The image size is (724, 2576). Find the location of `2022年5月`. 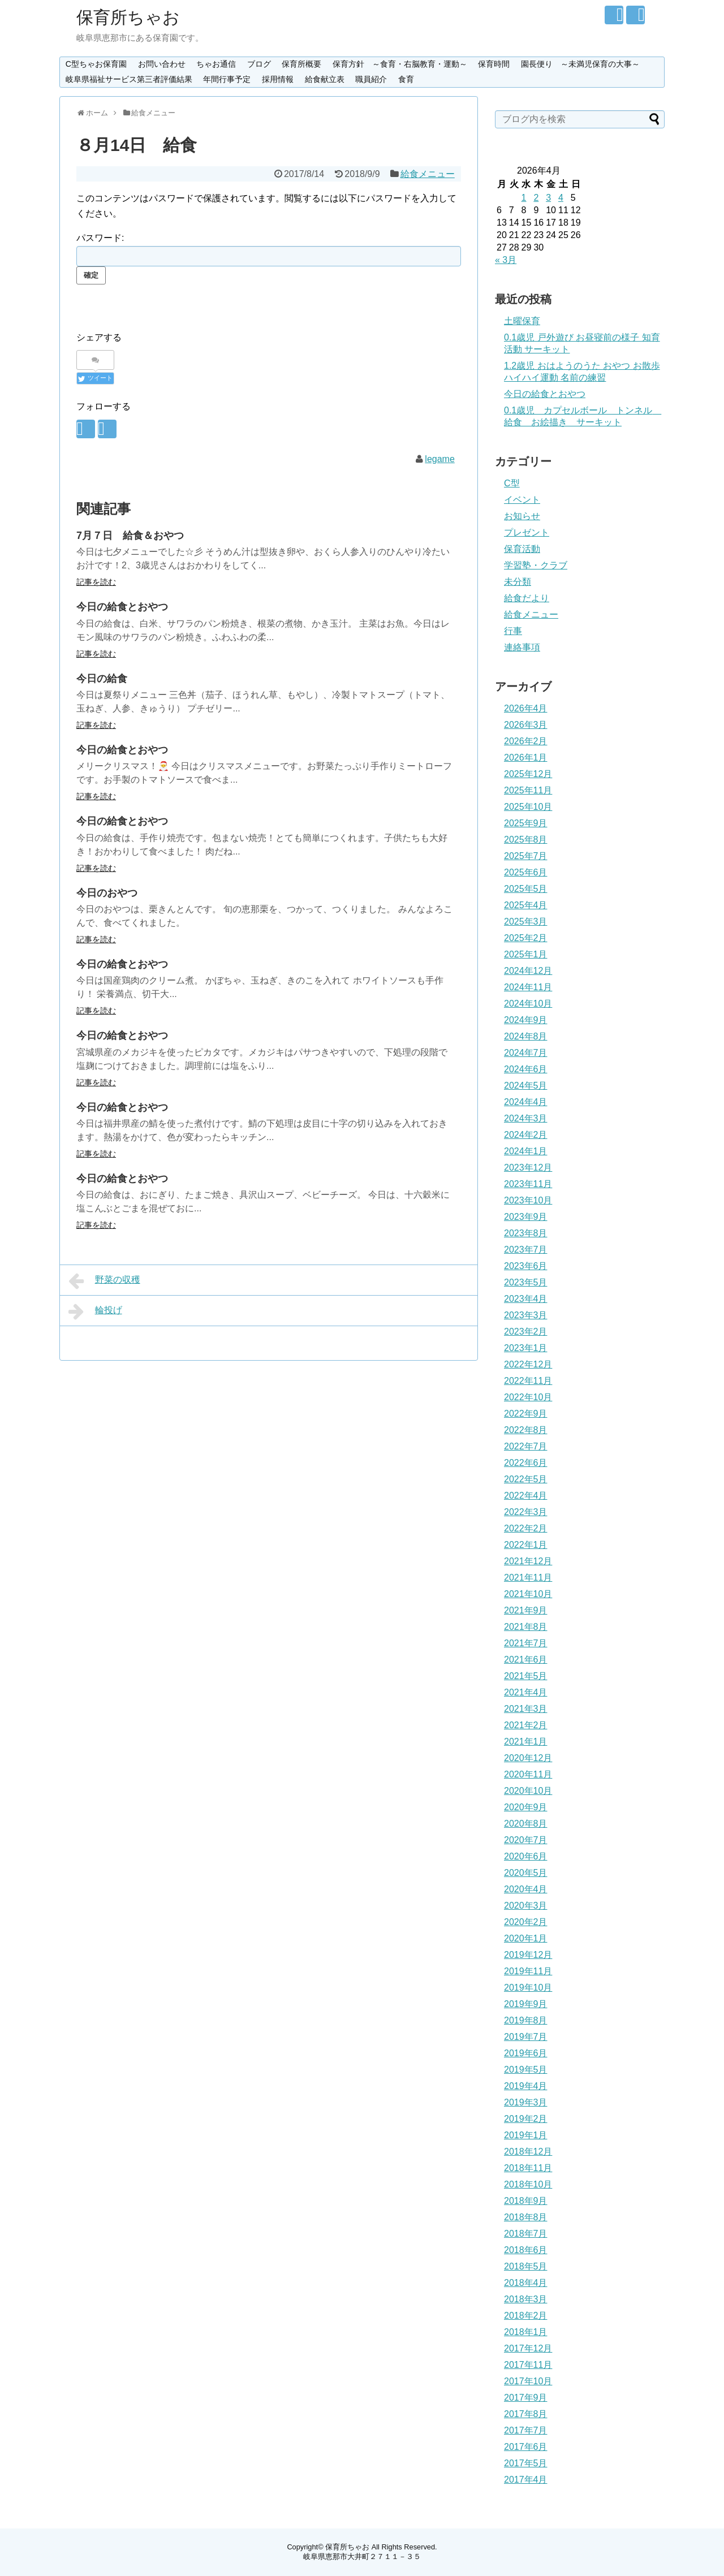

2022年5月 is located at coordinates (526, 1479).